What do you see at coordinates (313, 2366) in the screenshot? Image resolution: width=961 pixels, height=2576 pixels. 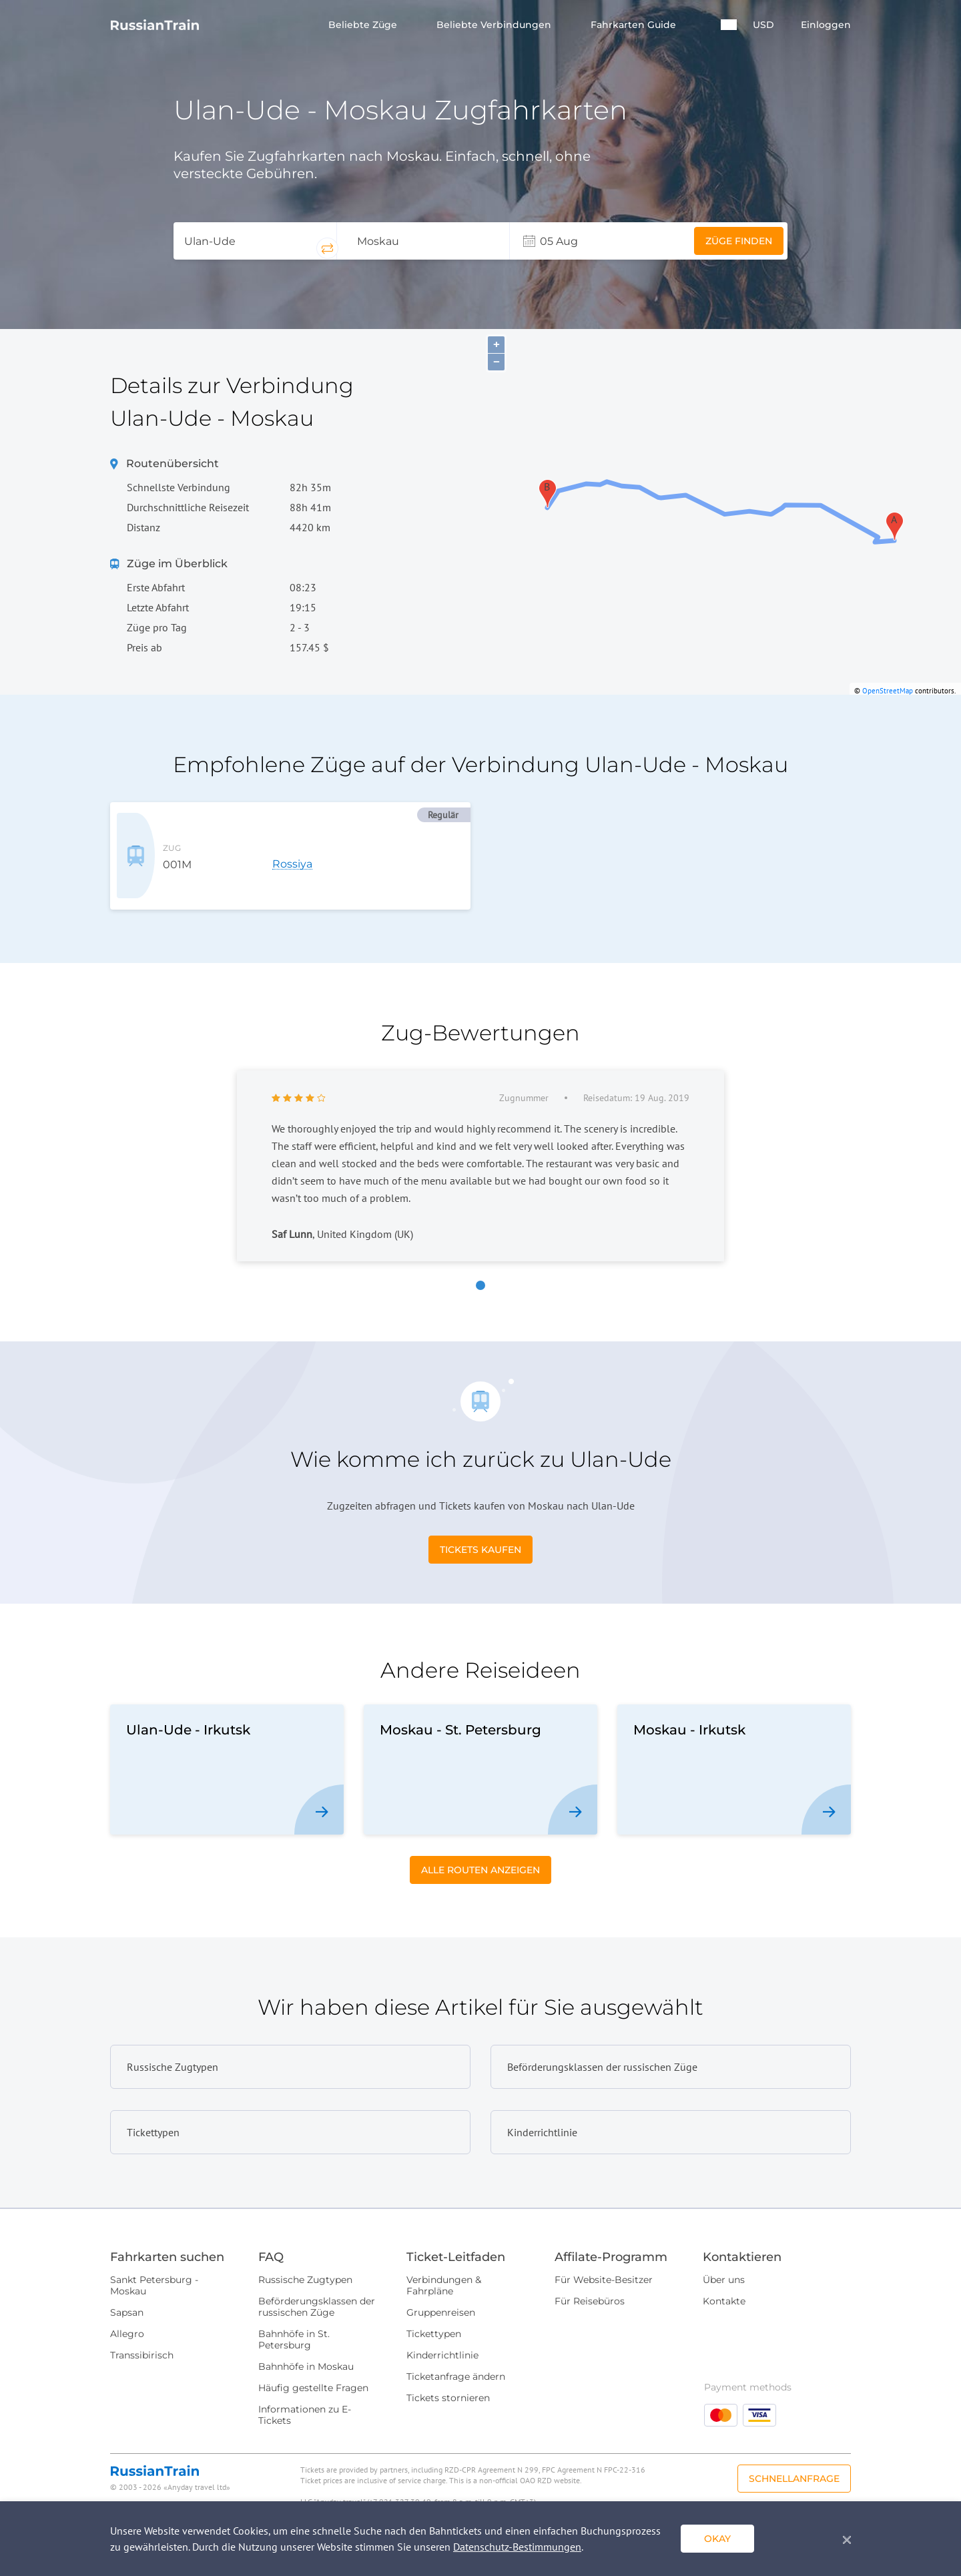 I see `Häufig gestellte Fragen` at bounding box center [313, 2366].